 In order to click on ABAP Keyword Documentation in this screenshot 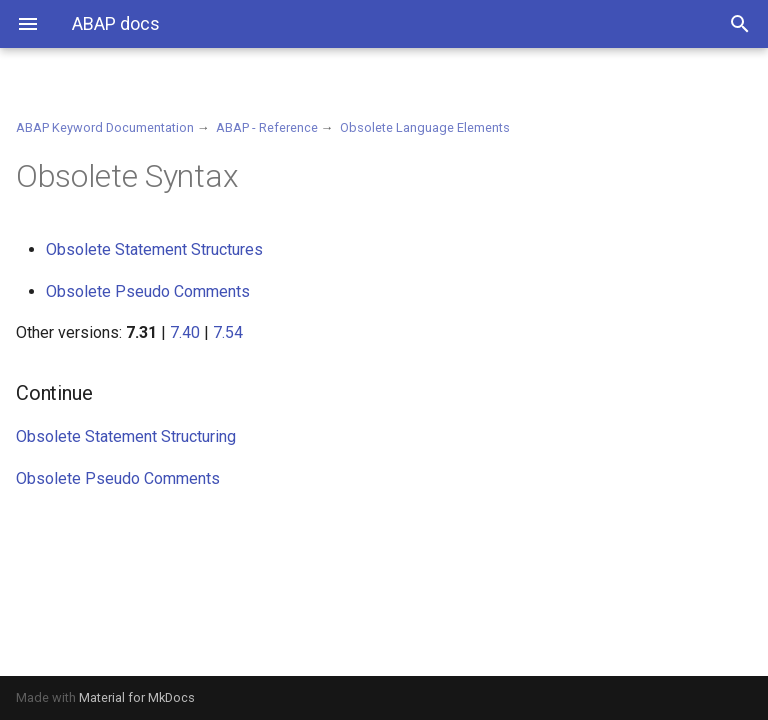, I will do `click(105, 127)`.